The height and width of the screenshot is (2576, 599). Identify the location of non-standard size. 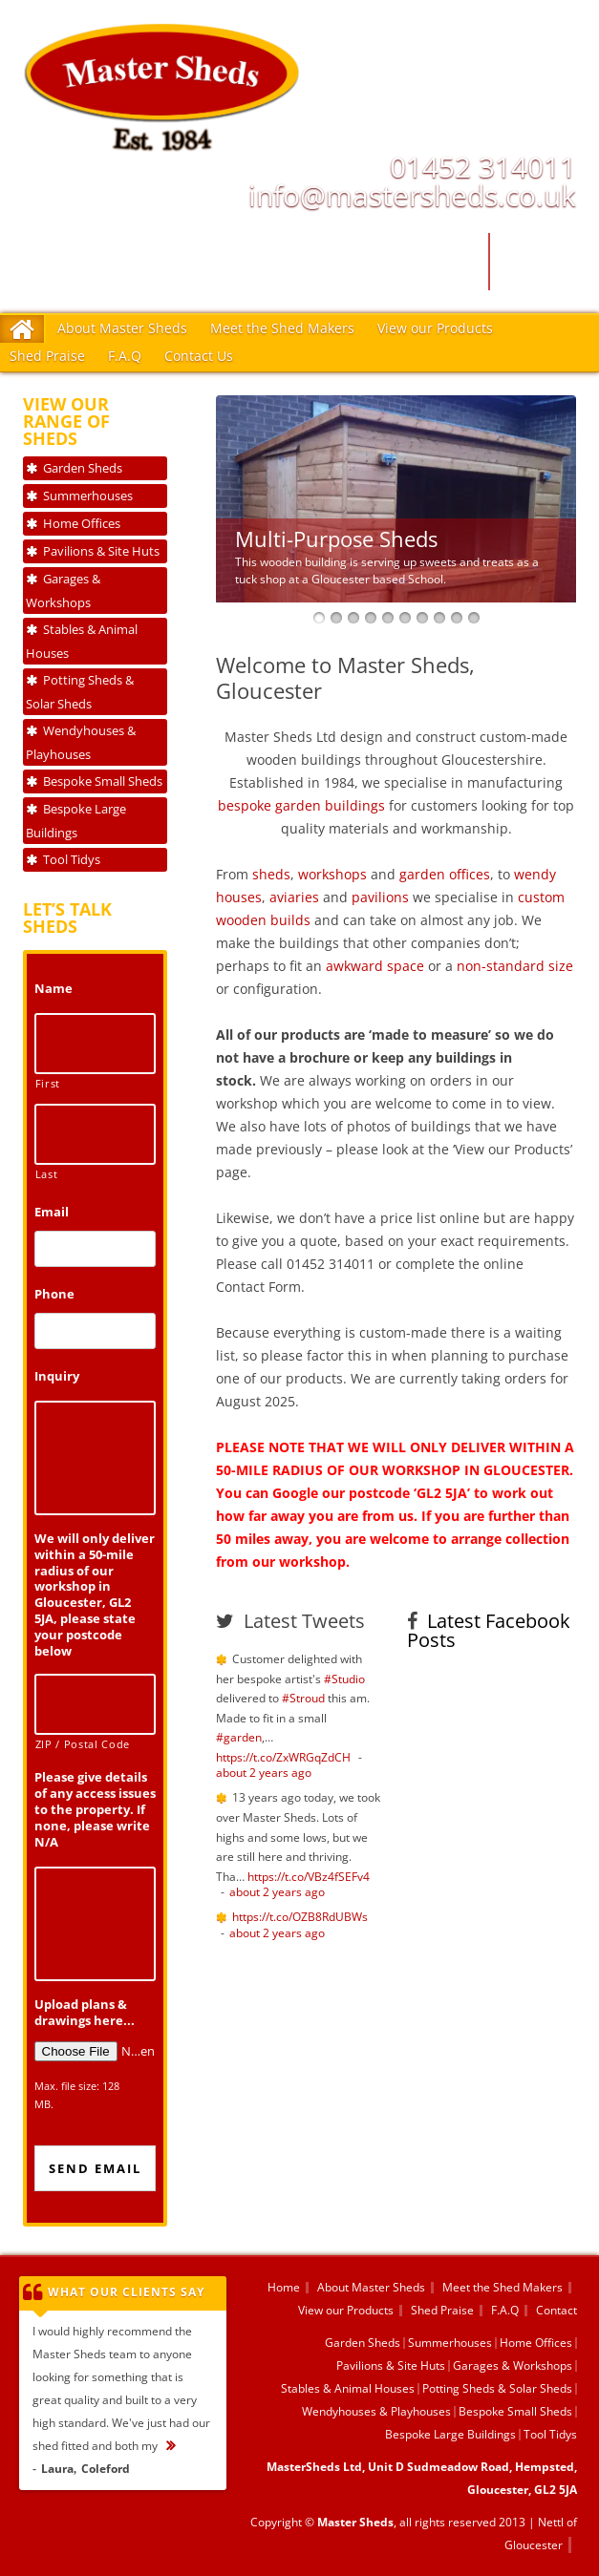
(515, 966).